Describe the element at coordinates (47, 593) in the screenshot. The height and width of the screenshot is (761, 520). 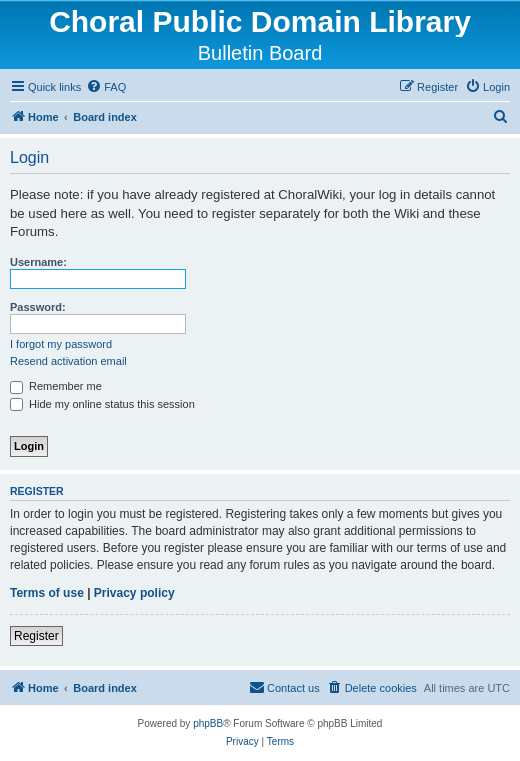
I see `Terms of use` at that location.